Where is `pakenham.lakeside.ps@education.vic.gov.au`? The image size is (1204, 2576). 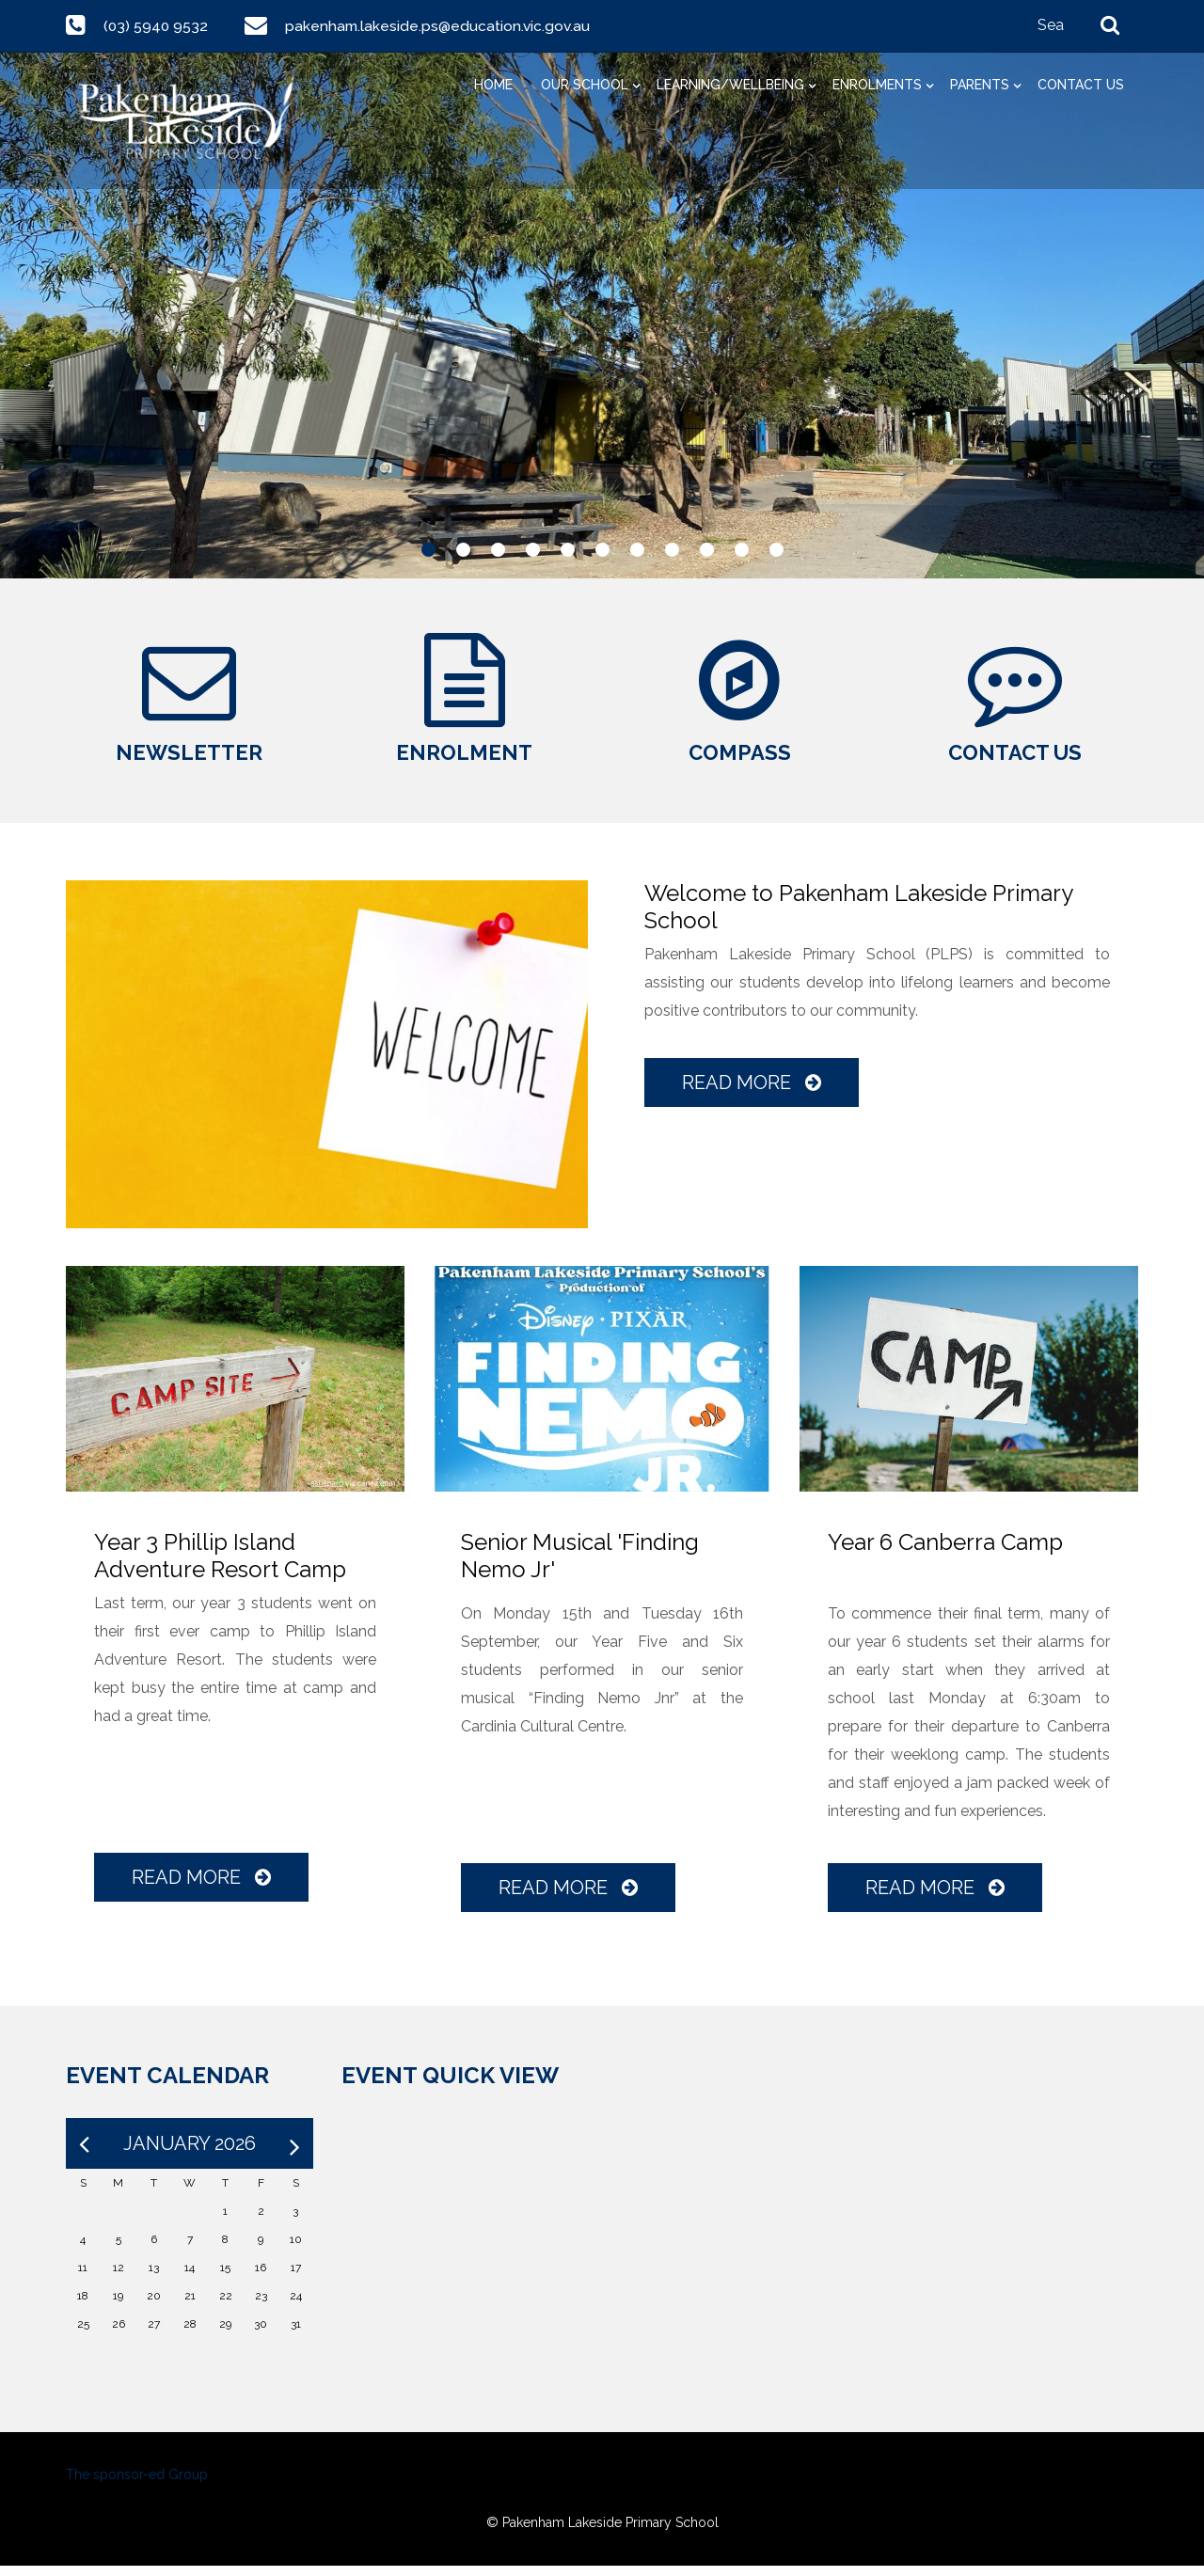
pakenham.lakeside.ps@education.vic.gov.au is located at coordinates (440, 26).